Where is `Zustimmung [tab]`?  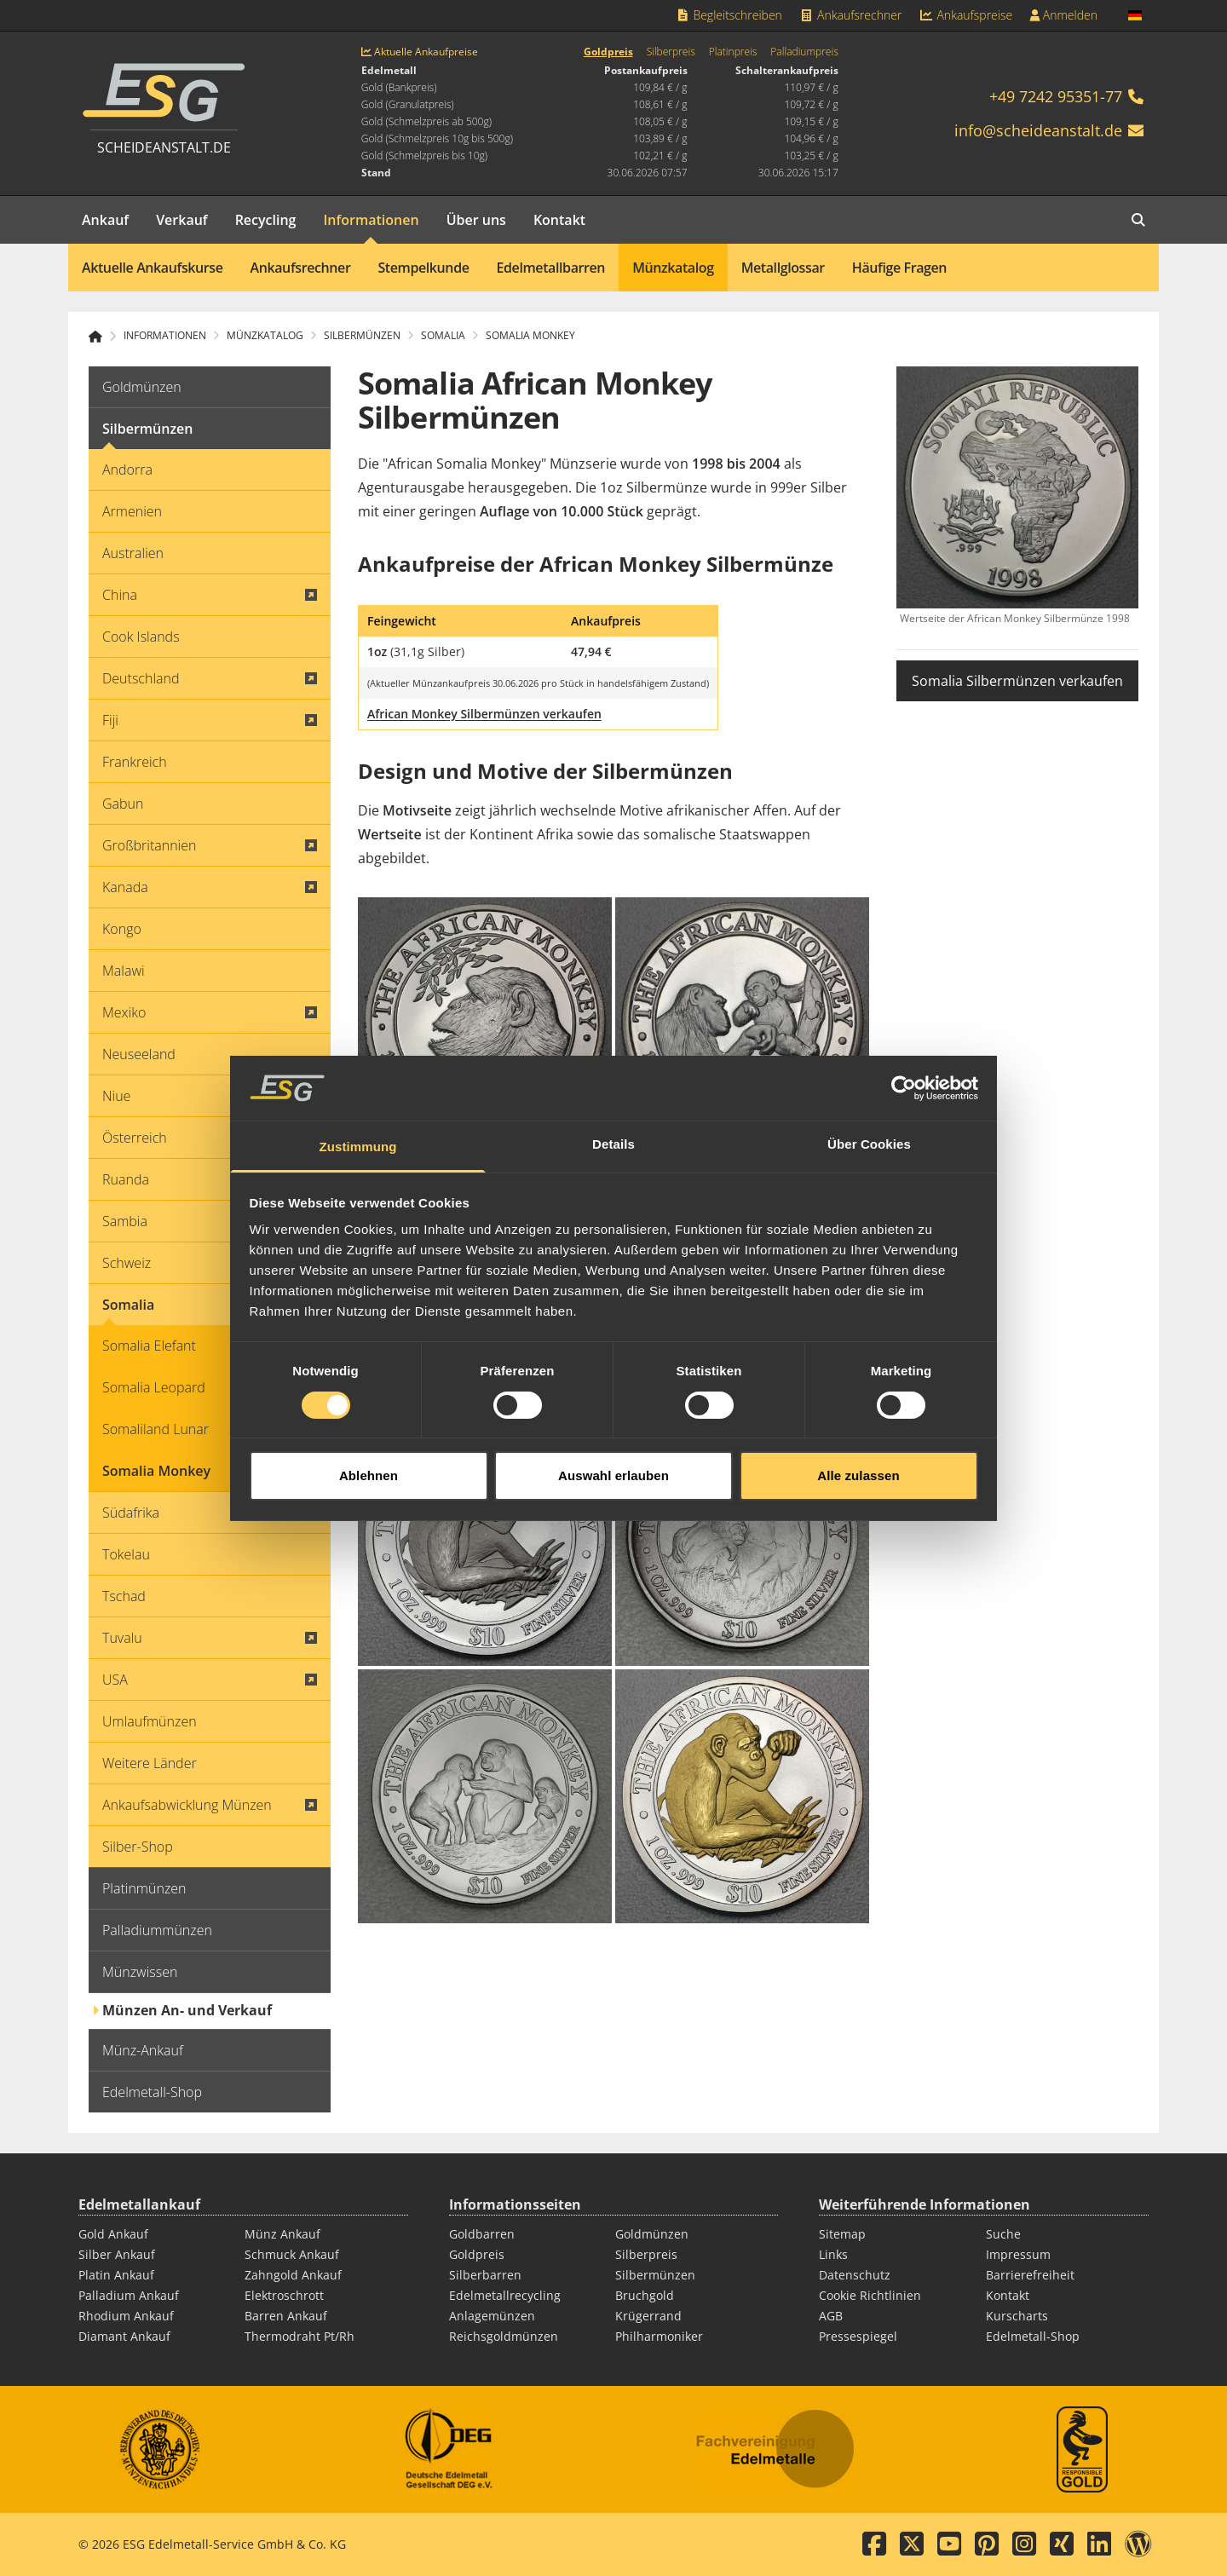 Zustimmung [tab] is located at coordinates (358, 1073).